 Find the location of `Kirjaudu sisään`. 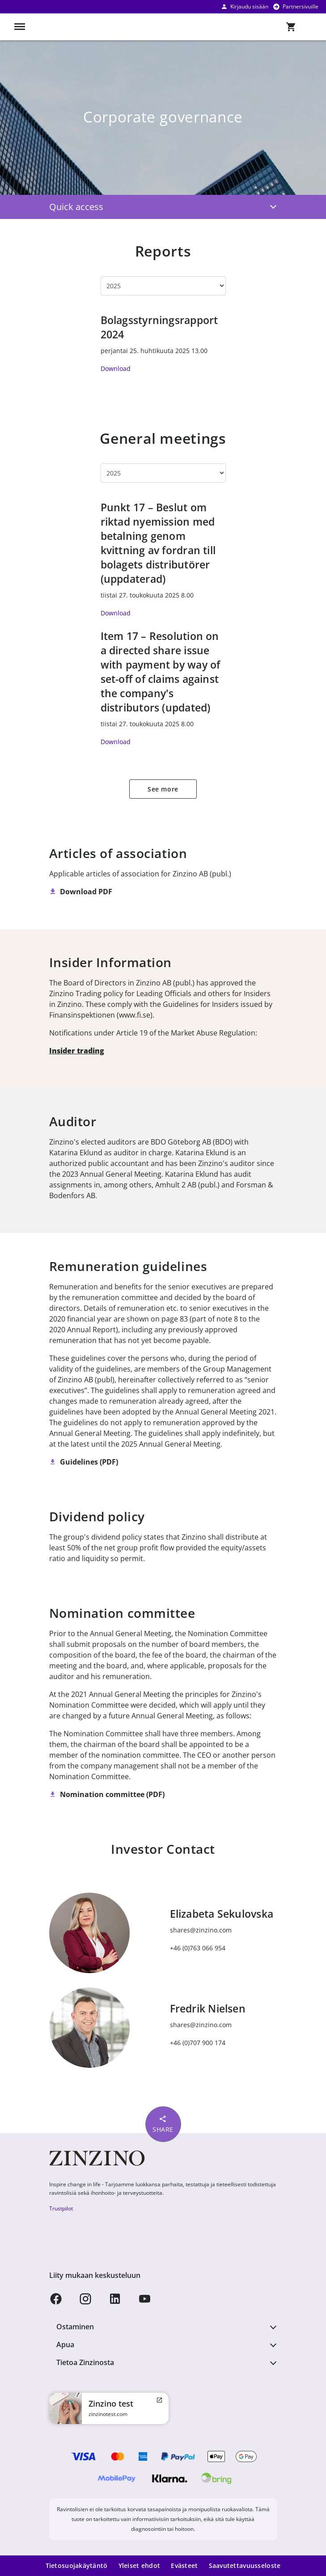

Kirjaudu sisään is located at coordinates (244, 6).